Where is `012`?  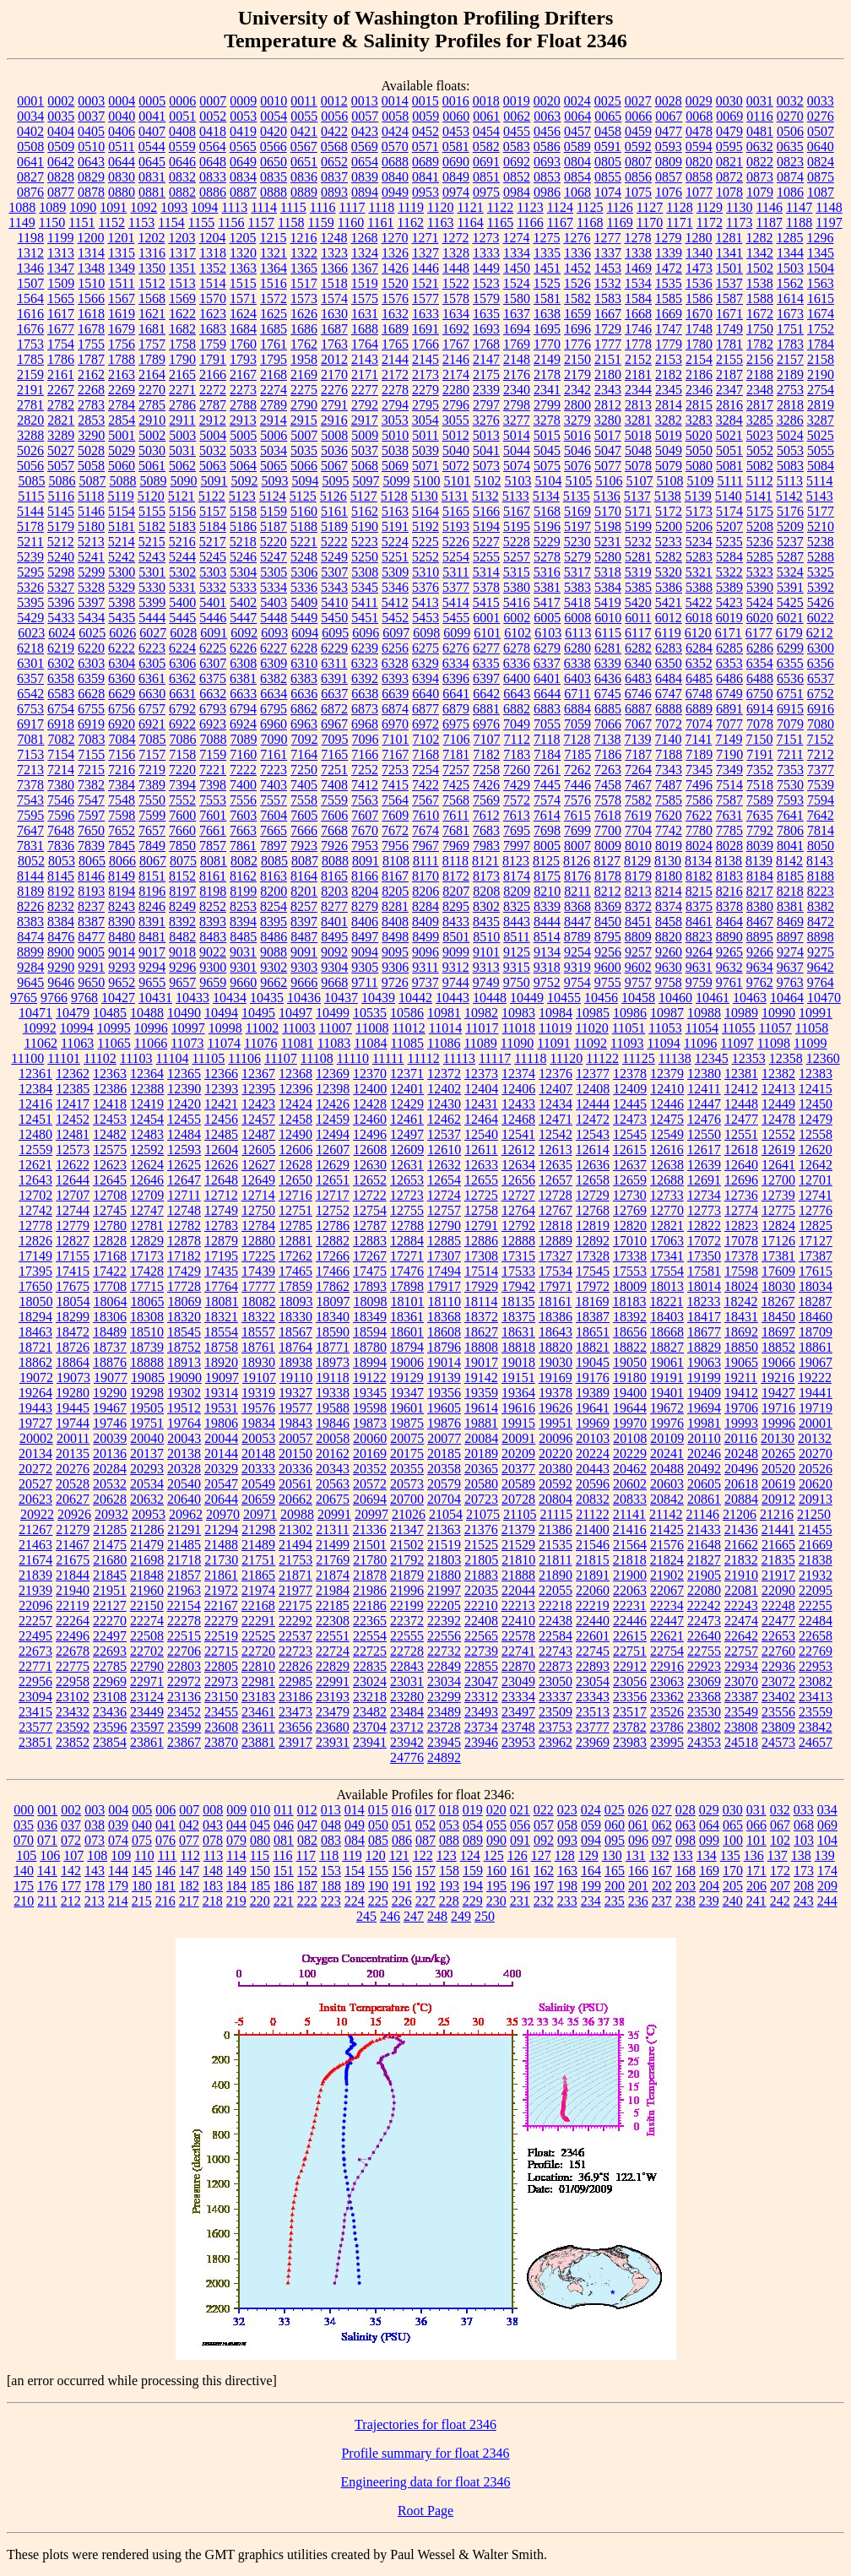 012 is located at coordinates (307, 1810).